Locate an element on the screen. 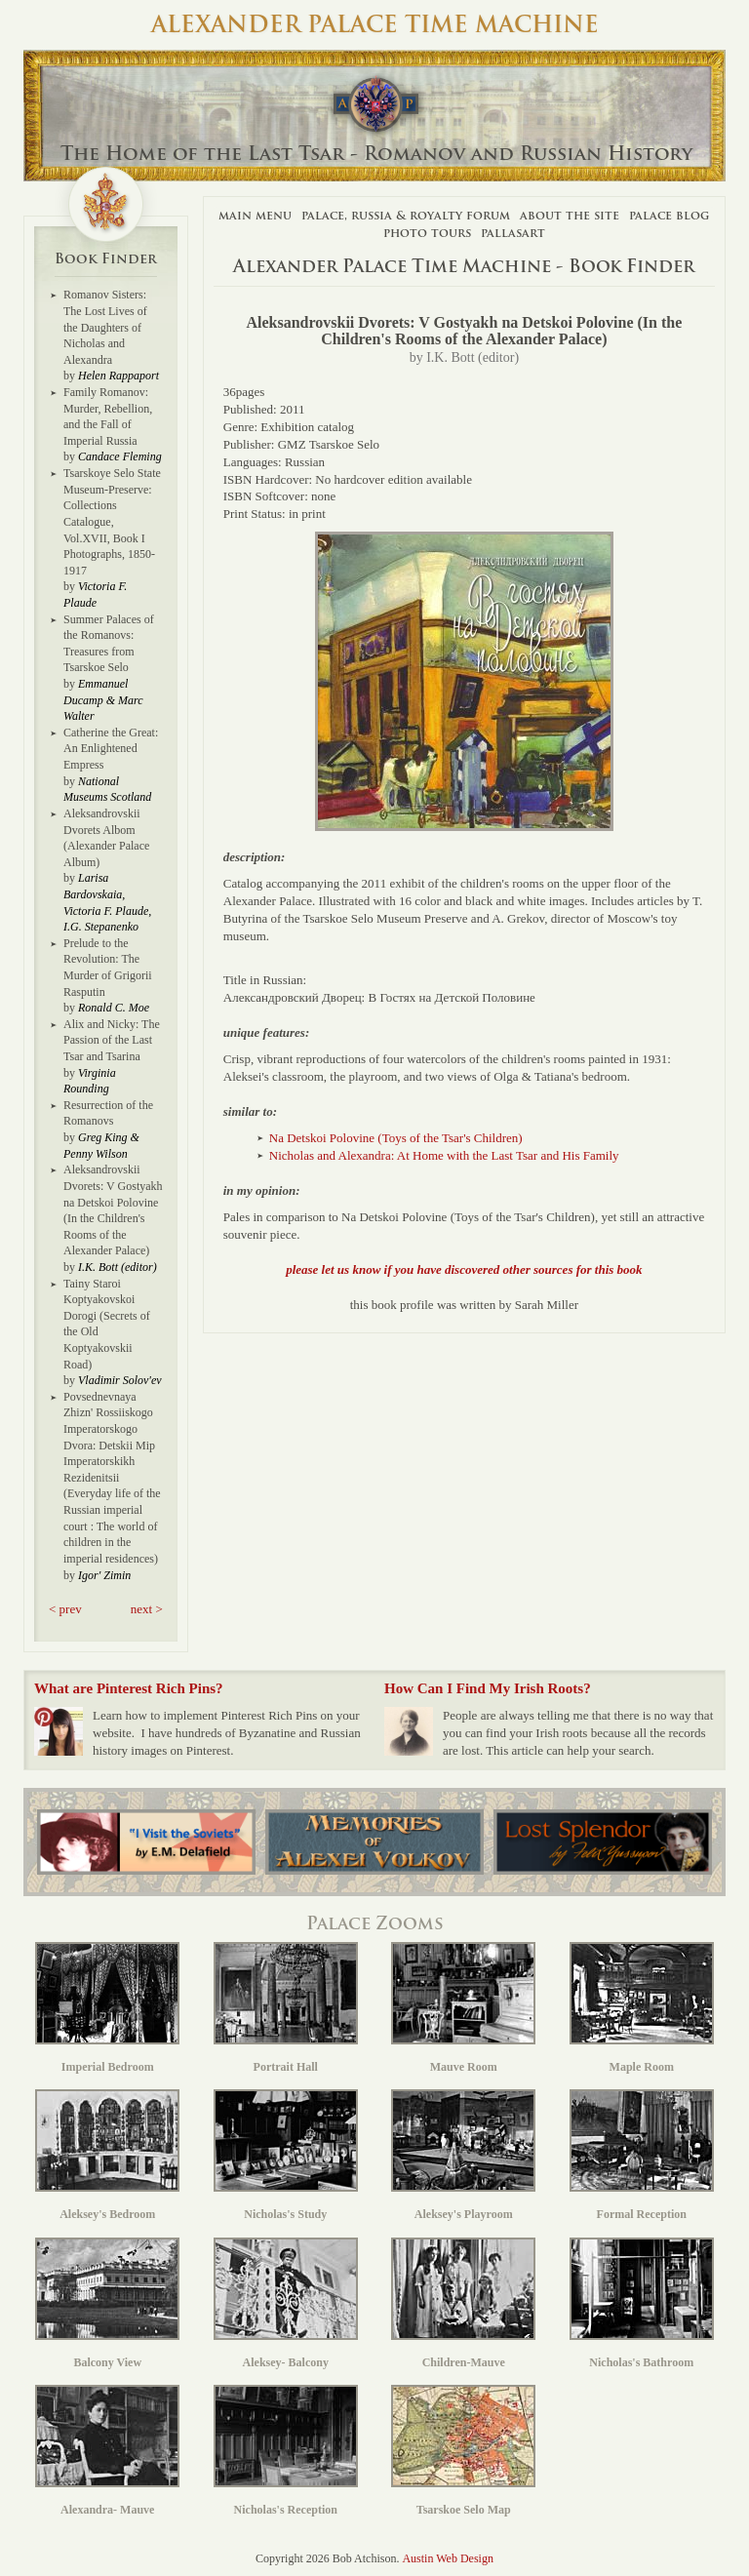 This screenshot has width=749, height=2576. Prelude to the Revolution: The Murder of Grigorii Rasputin is located at coordinates (107, 967).